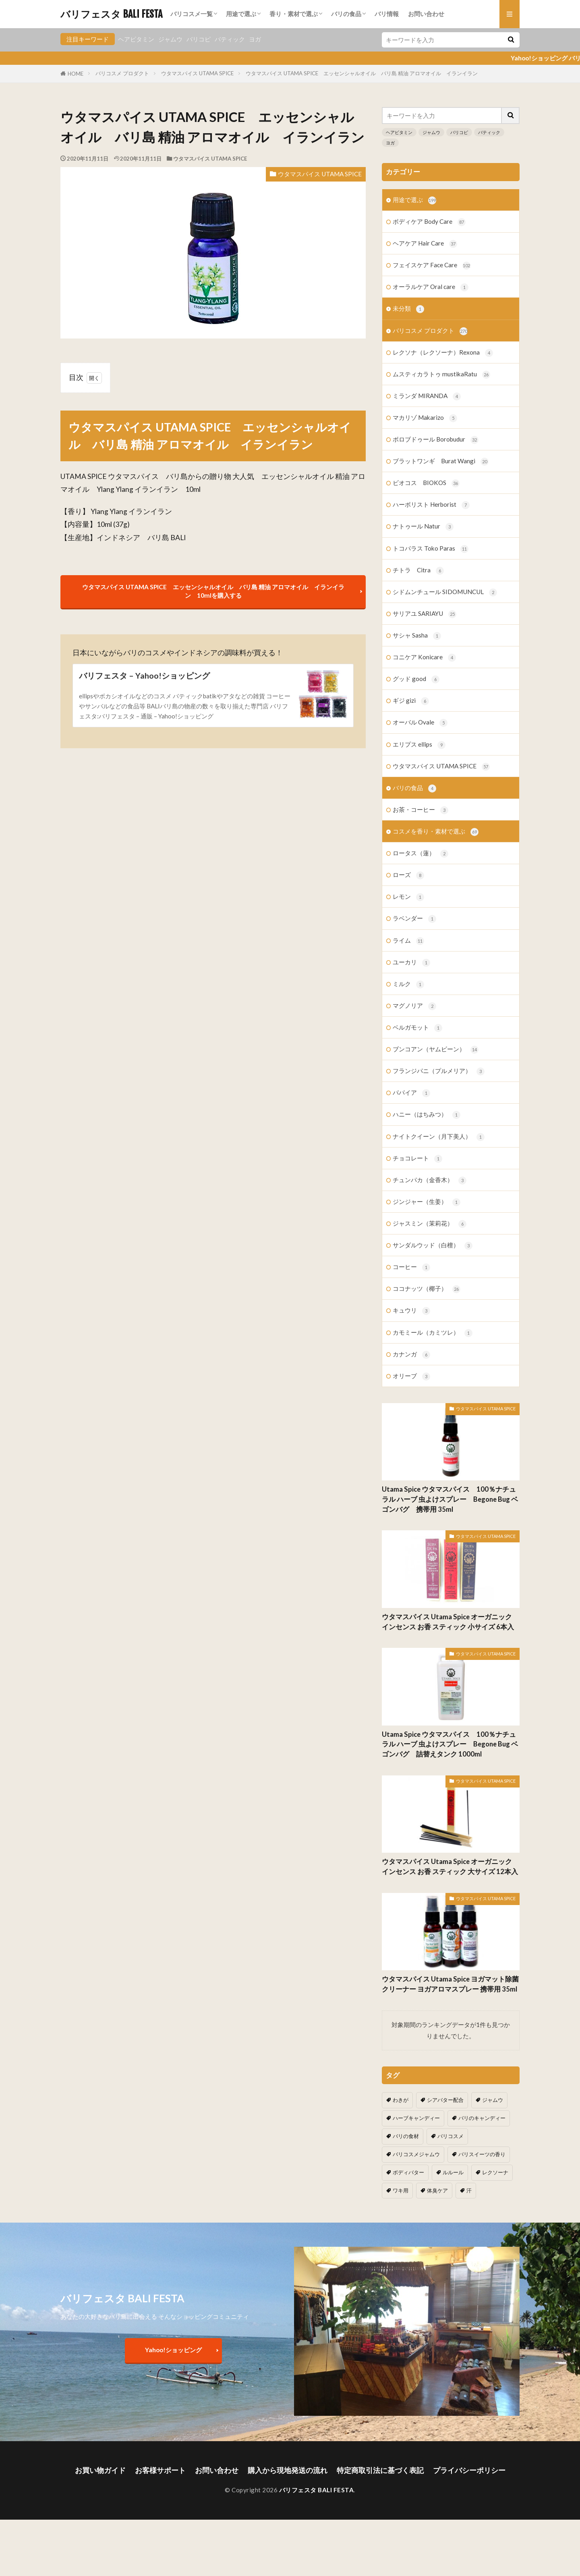 This screenshot has width=580, height=2576. I want to click on ベルガモット, so click(417, 1028).